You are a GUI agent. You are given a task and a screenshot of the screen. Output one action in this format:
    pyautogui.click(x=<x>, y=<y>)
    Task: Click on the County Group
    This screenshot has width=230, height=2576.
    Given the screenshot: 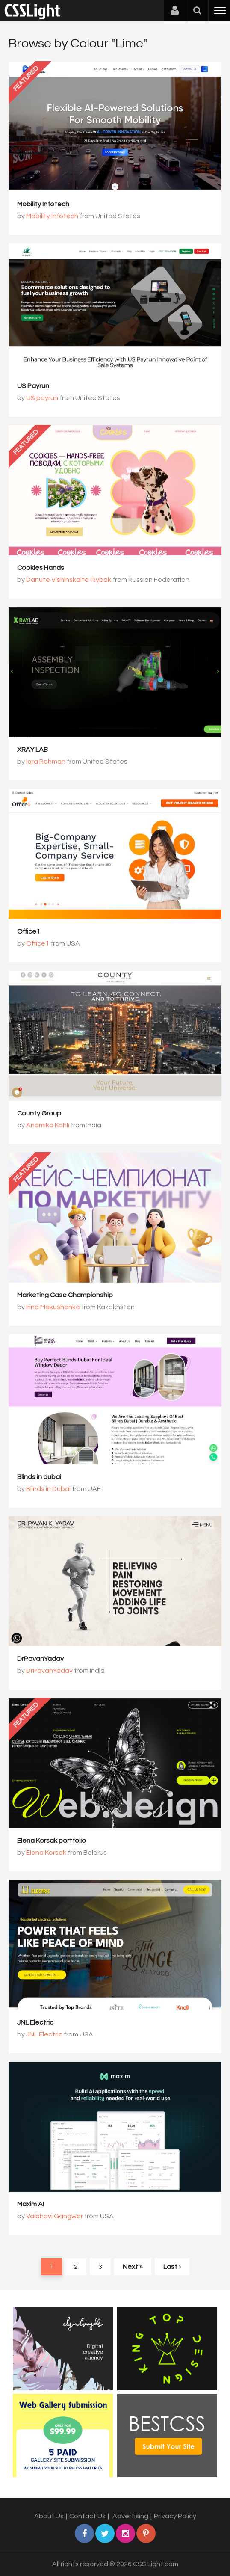 What is the action you would take?
    pyautogui.click(x=39, y=1113)
    